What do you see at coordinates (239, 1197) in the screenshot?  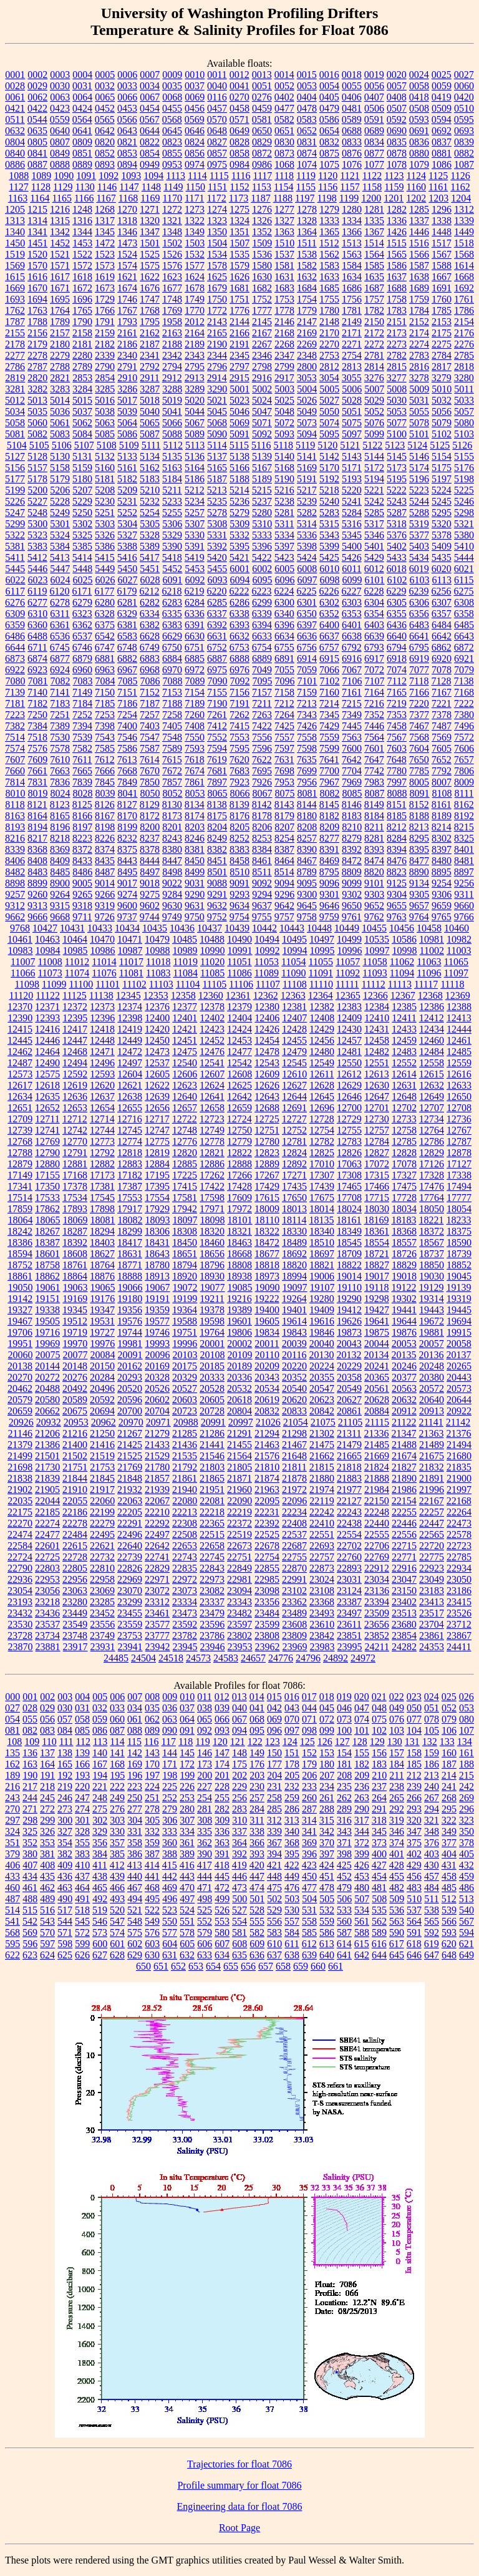 I see `17609` at bounding box center [239, 1197].